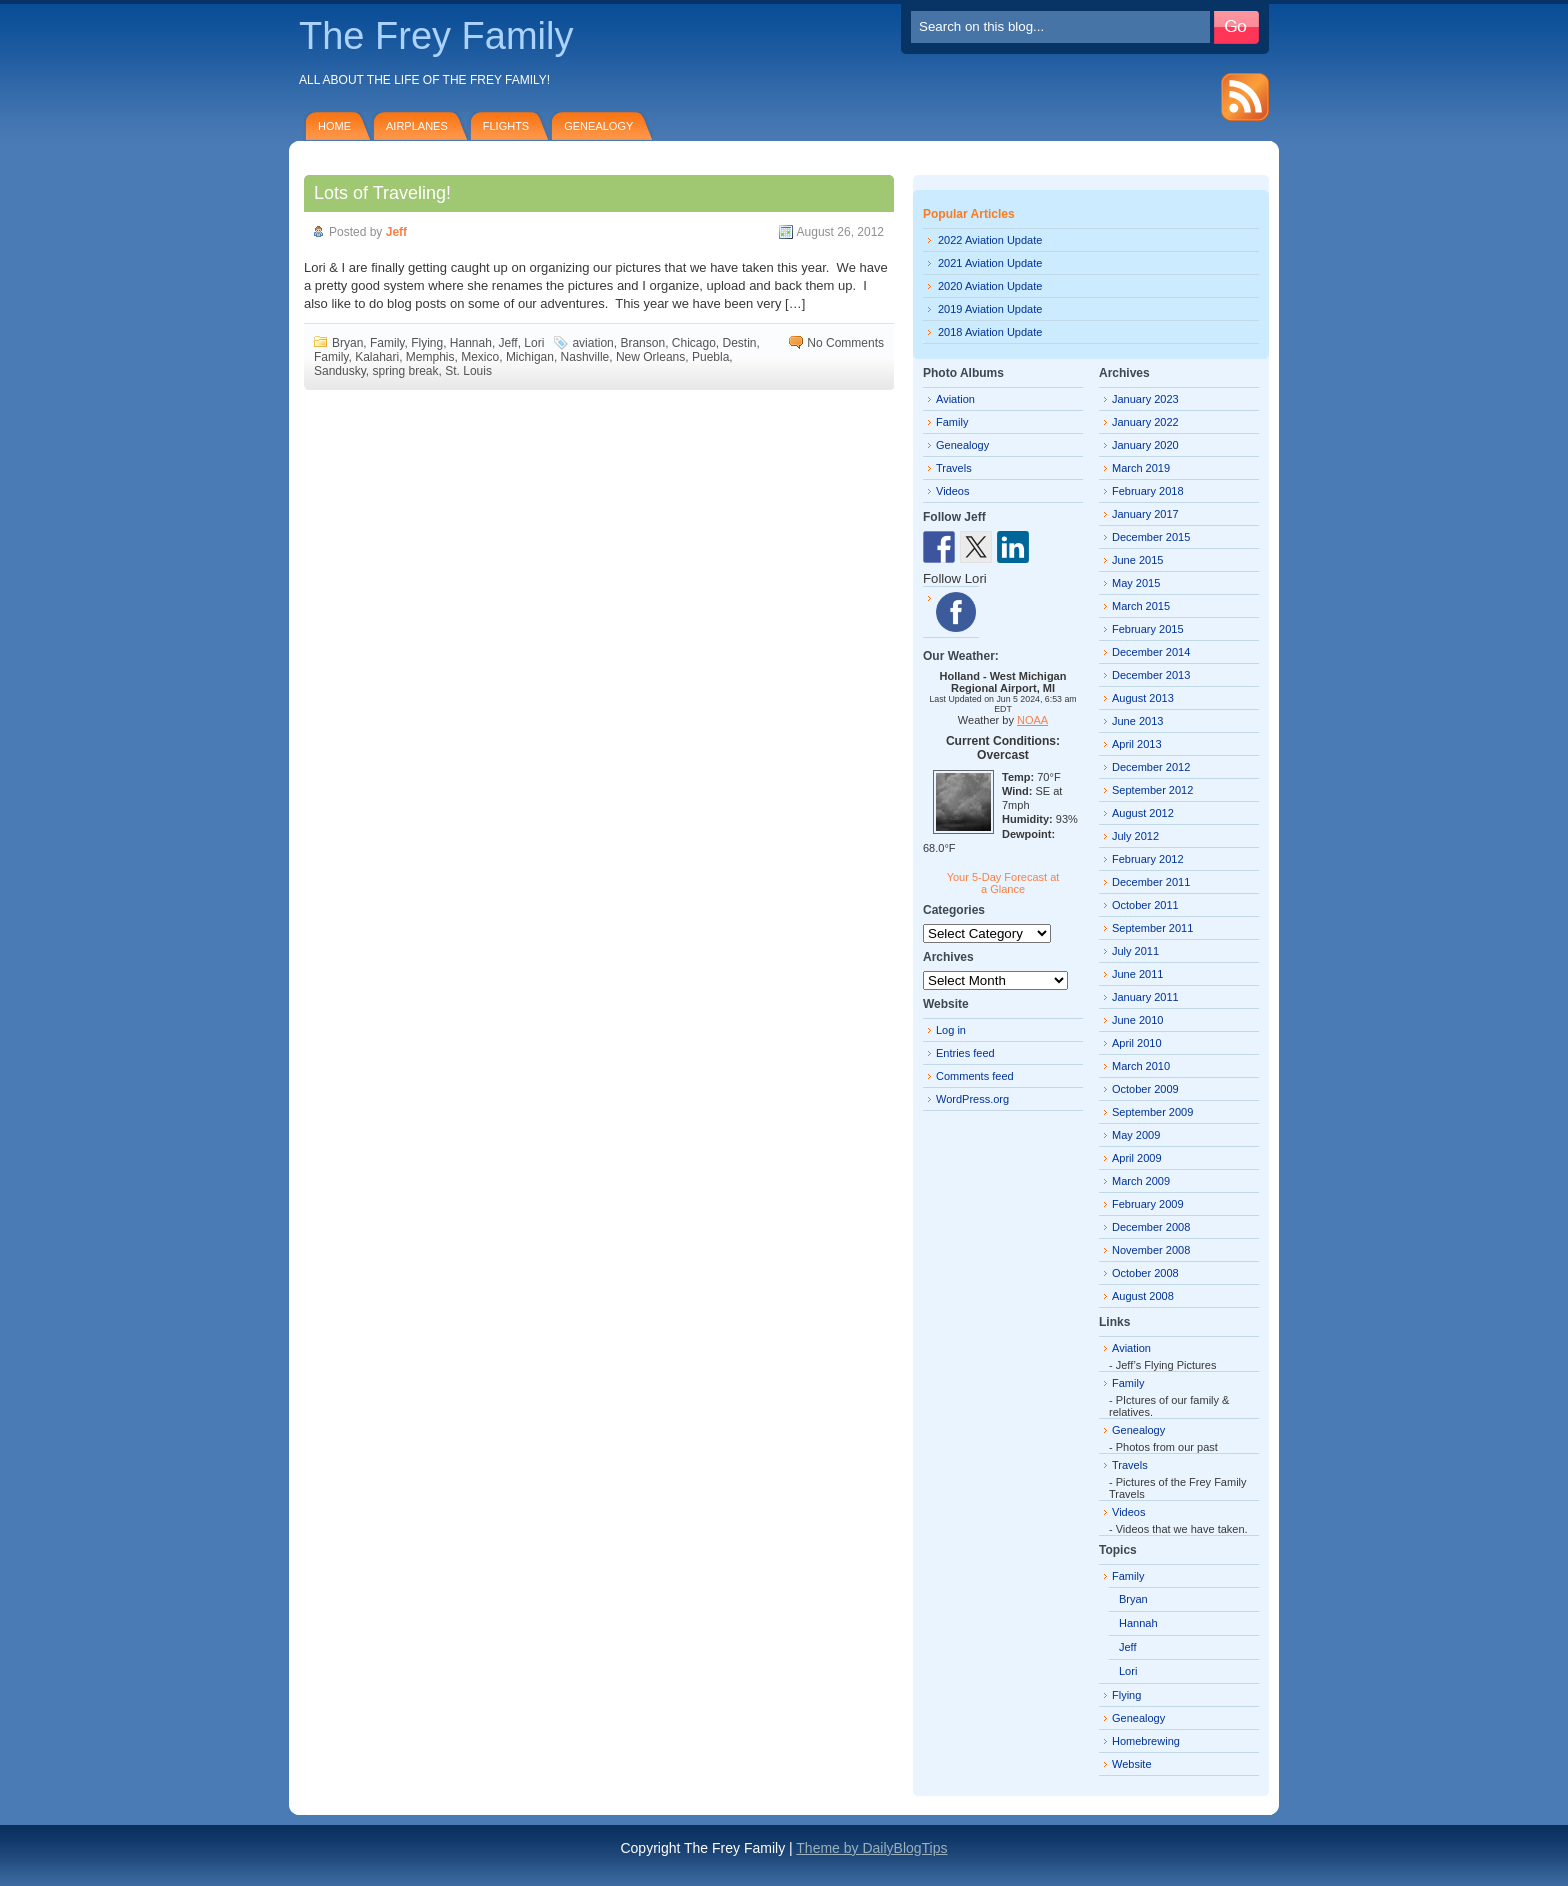 This screenshot has height=1886, width=1568. I want to click on Memphis, so click(430, 357).